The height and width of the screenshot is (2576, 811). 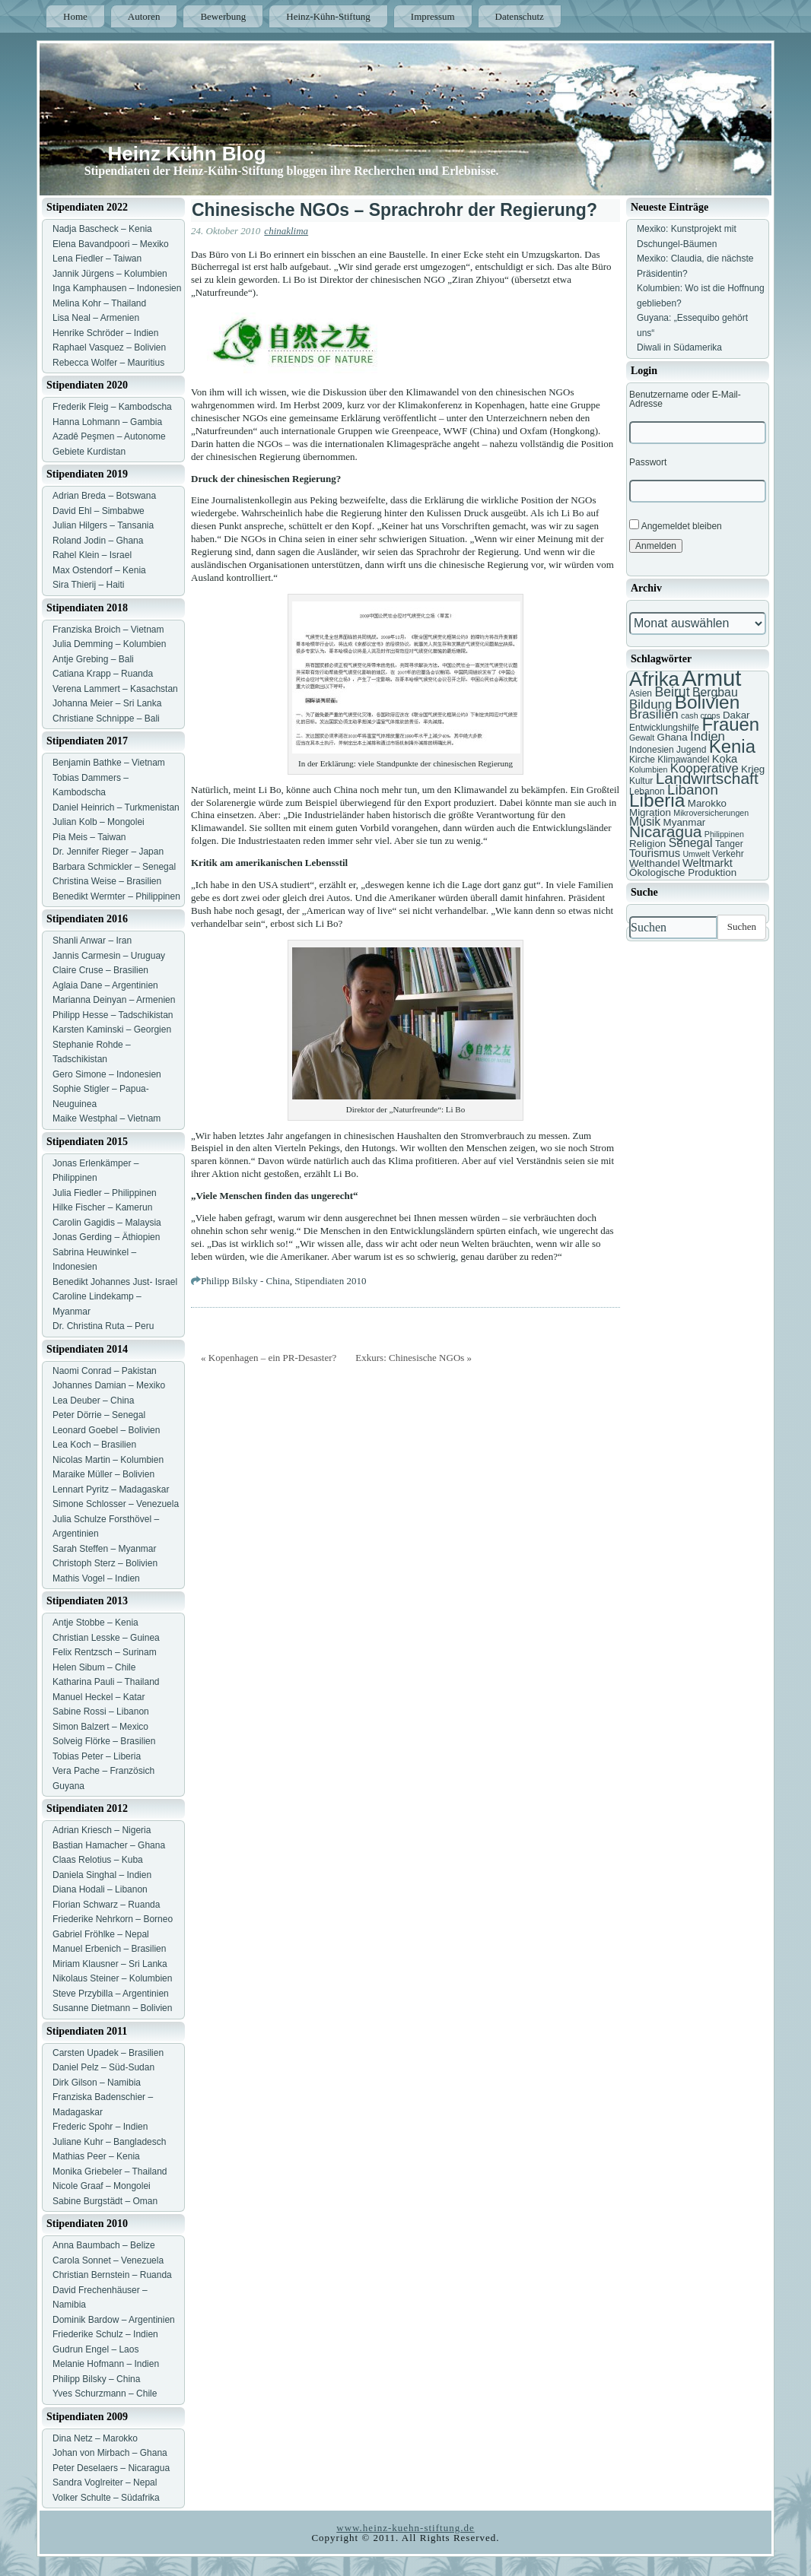 What do you see at coordinates (106, 703) in the screenshot?
I see `Johanna Meier – Sri Lanka` at bounding box center [106, 703].